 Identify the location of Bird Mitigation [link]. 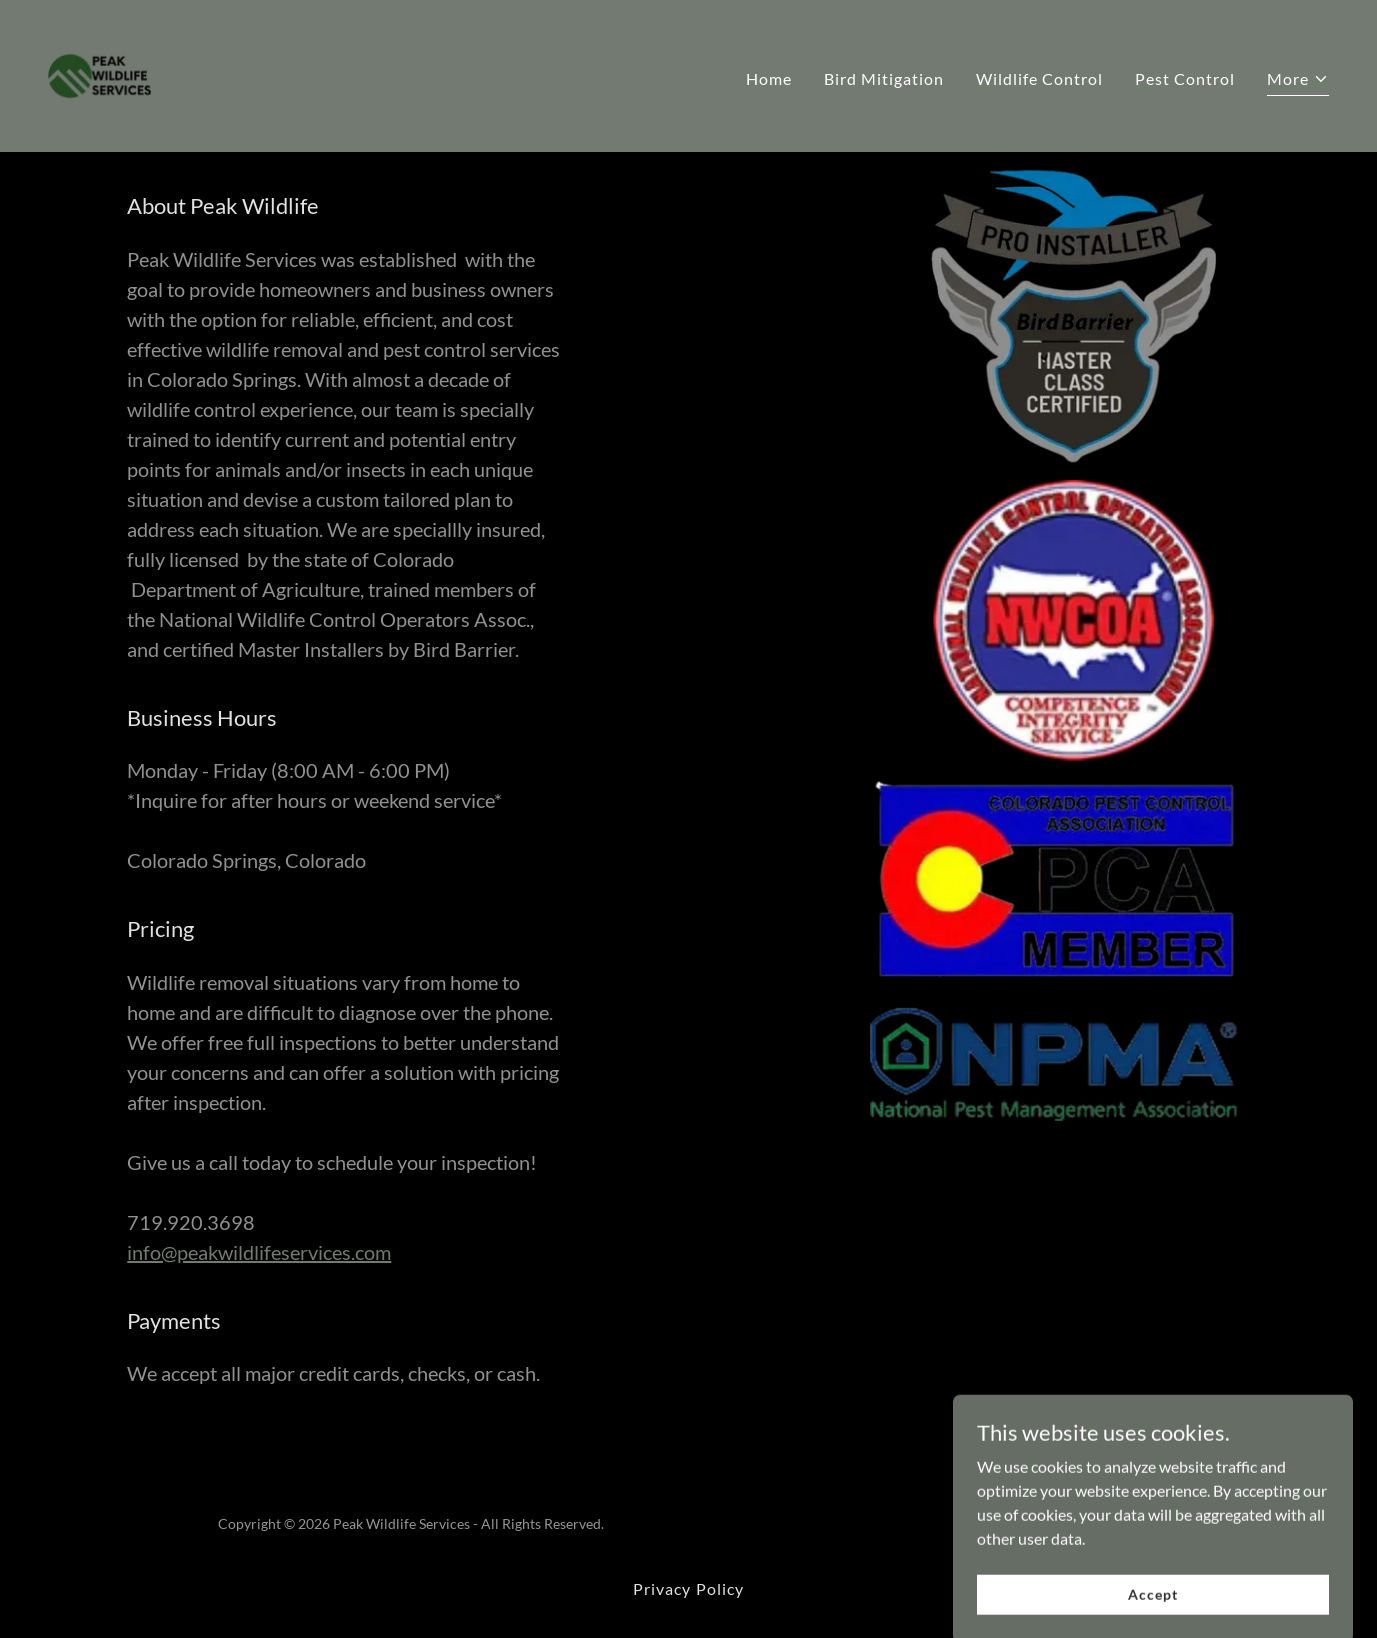
(884, 78).